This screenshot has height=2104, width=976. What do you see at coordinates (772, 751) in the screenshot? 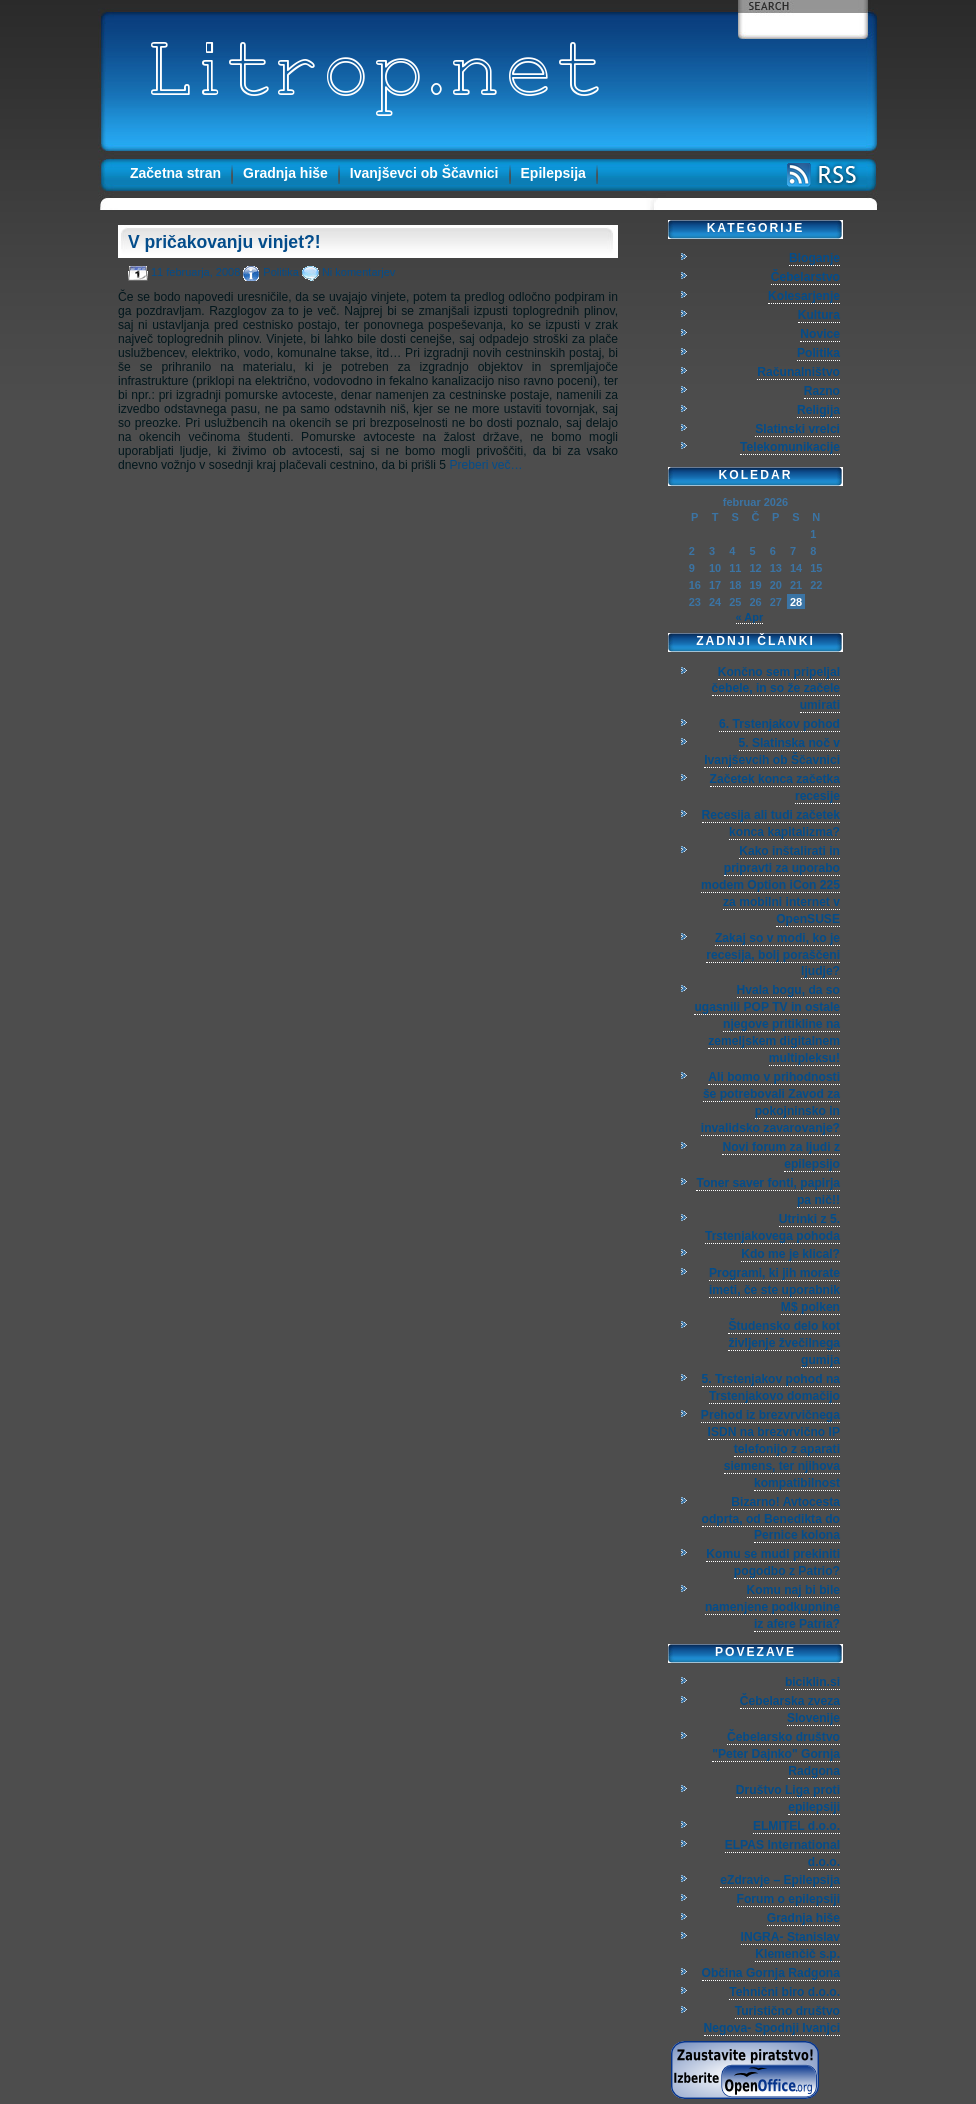
I see `5. Slatinska noč v Ivanjševcih ob Ščavnici` at bounding box center [772, 751].